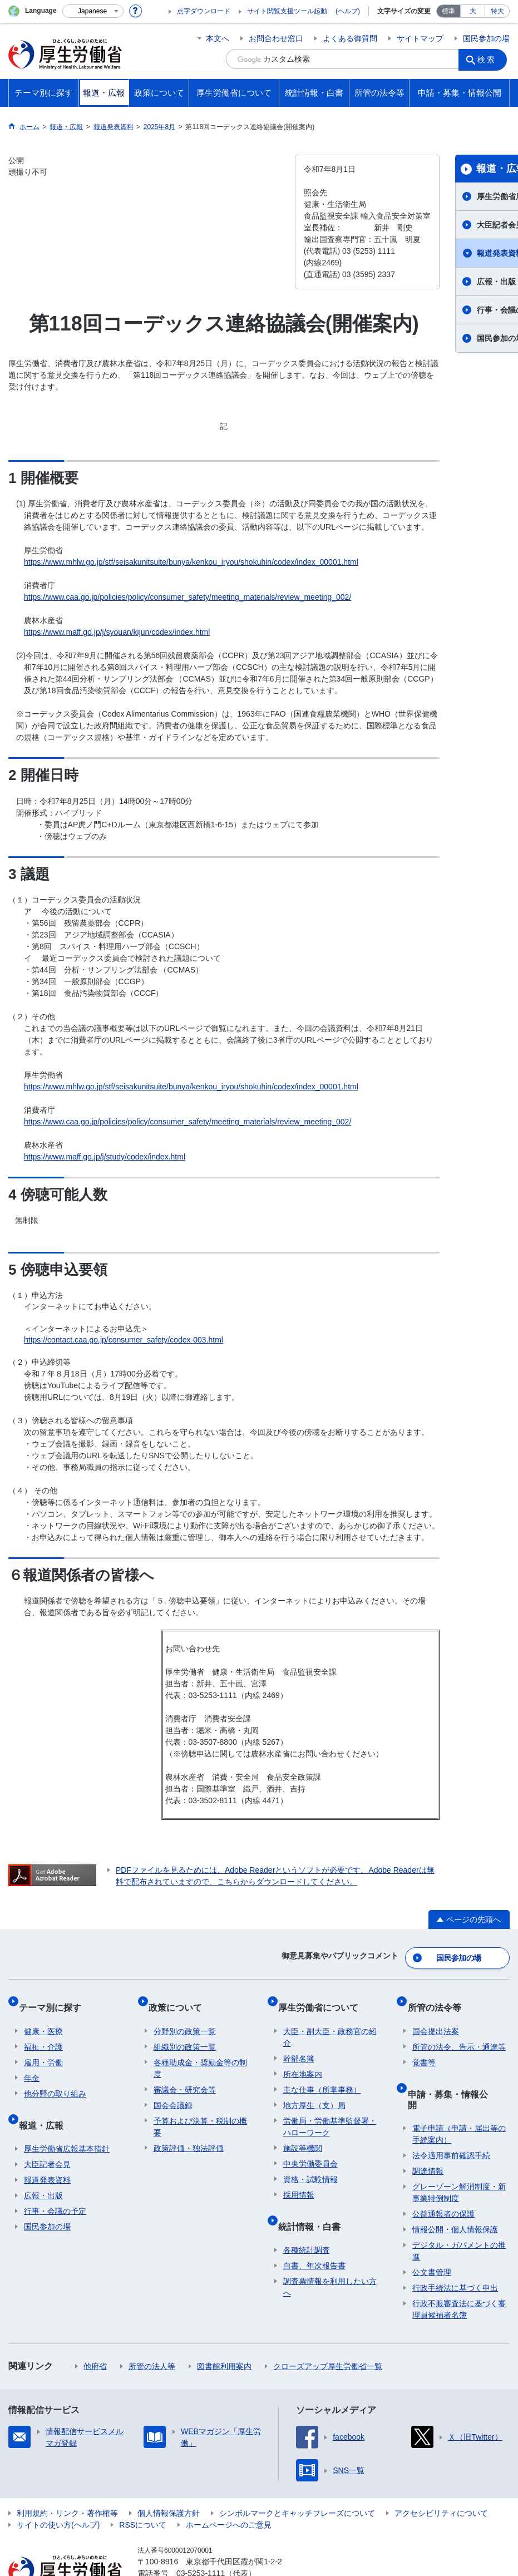 This screenshot has height=2576, width=518. What do you see at coordinates (306, 2224) in the screenshot?
I see `各種統計調査` at bounding box center [306, 2224].